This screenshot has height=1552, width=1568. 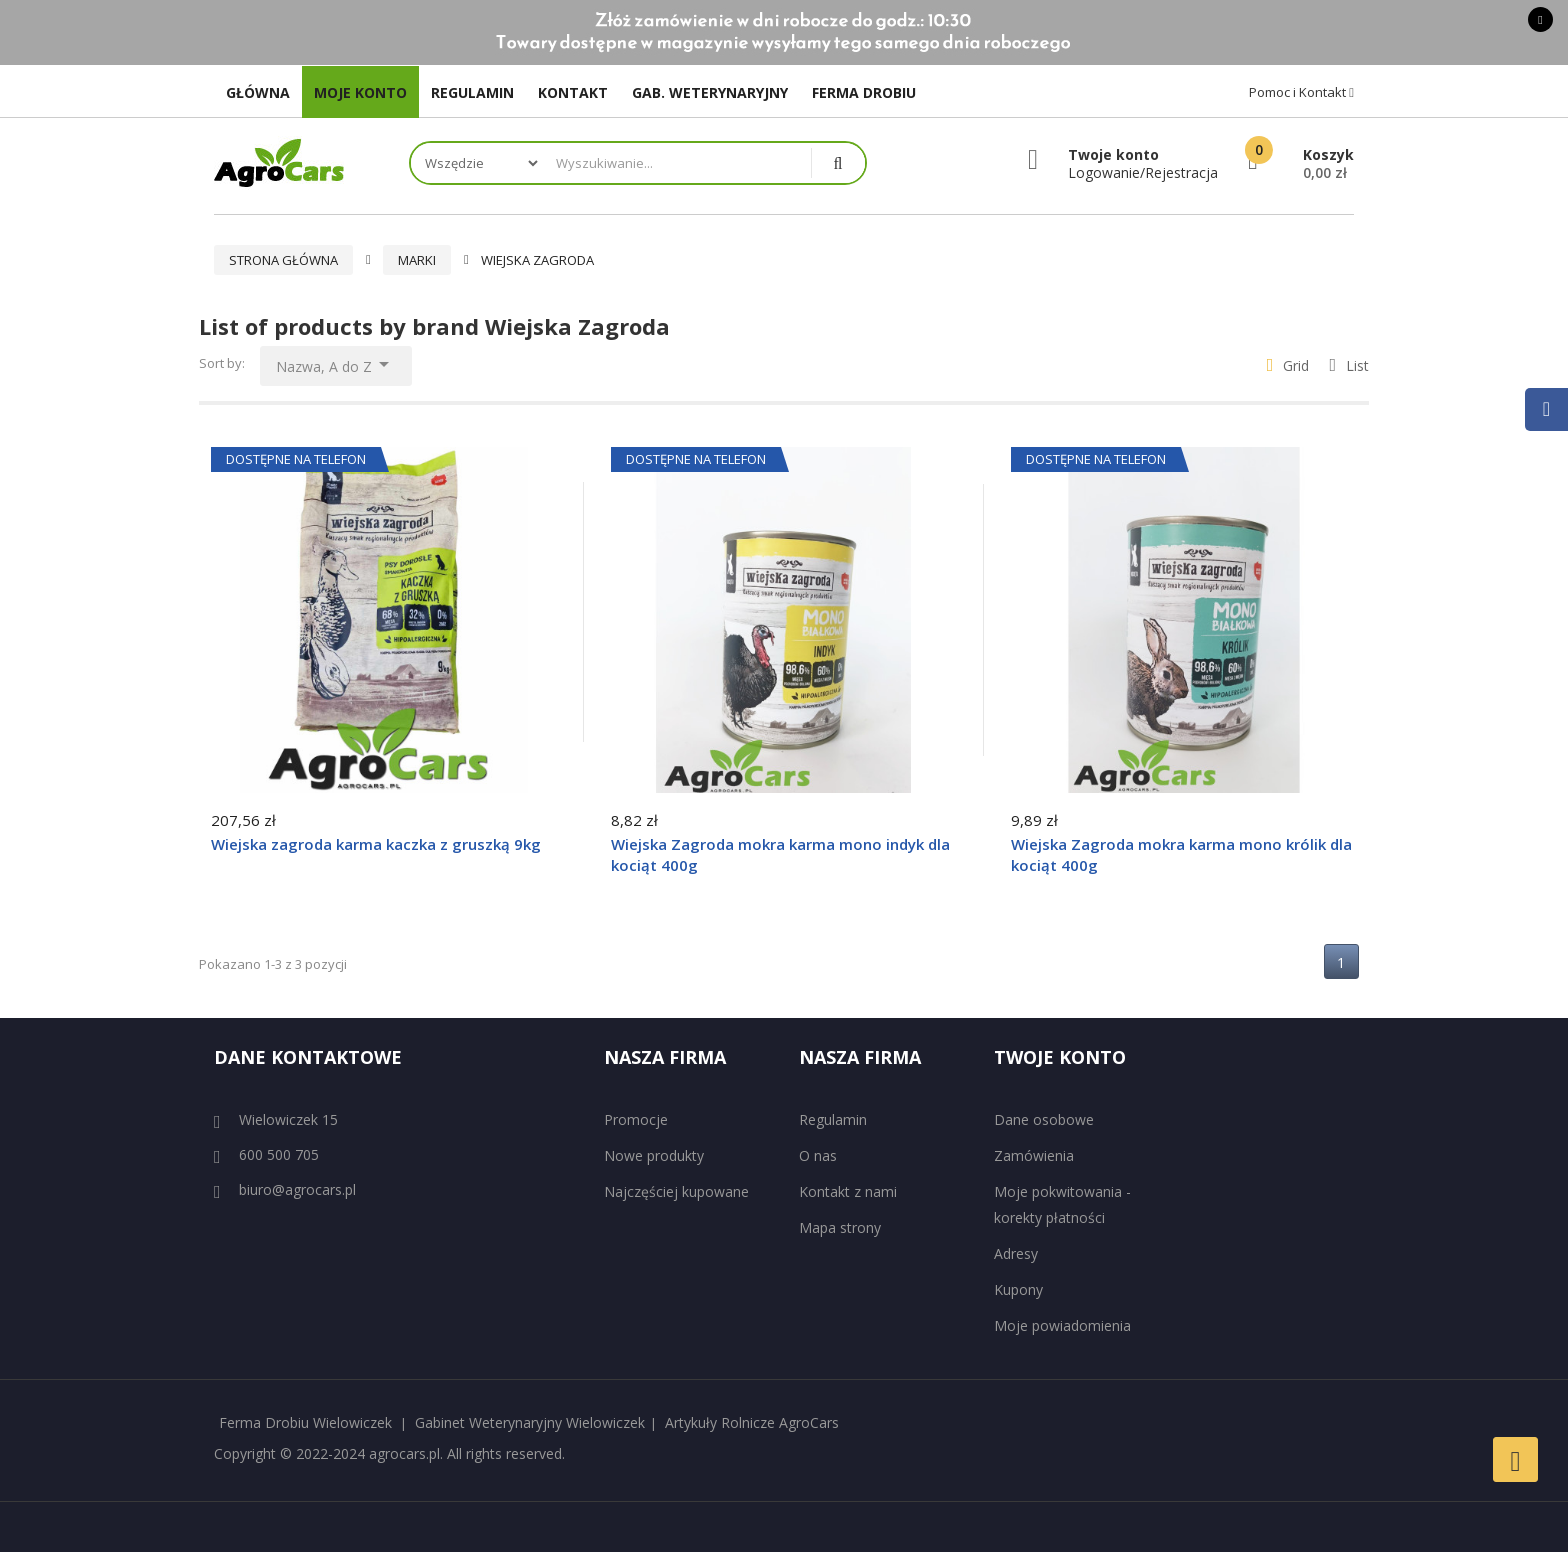 I want to click on Mapa strony, so click(x=840, y=1227).